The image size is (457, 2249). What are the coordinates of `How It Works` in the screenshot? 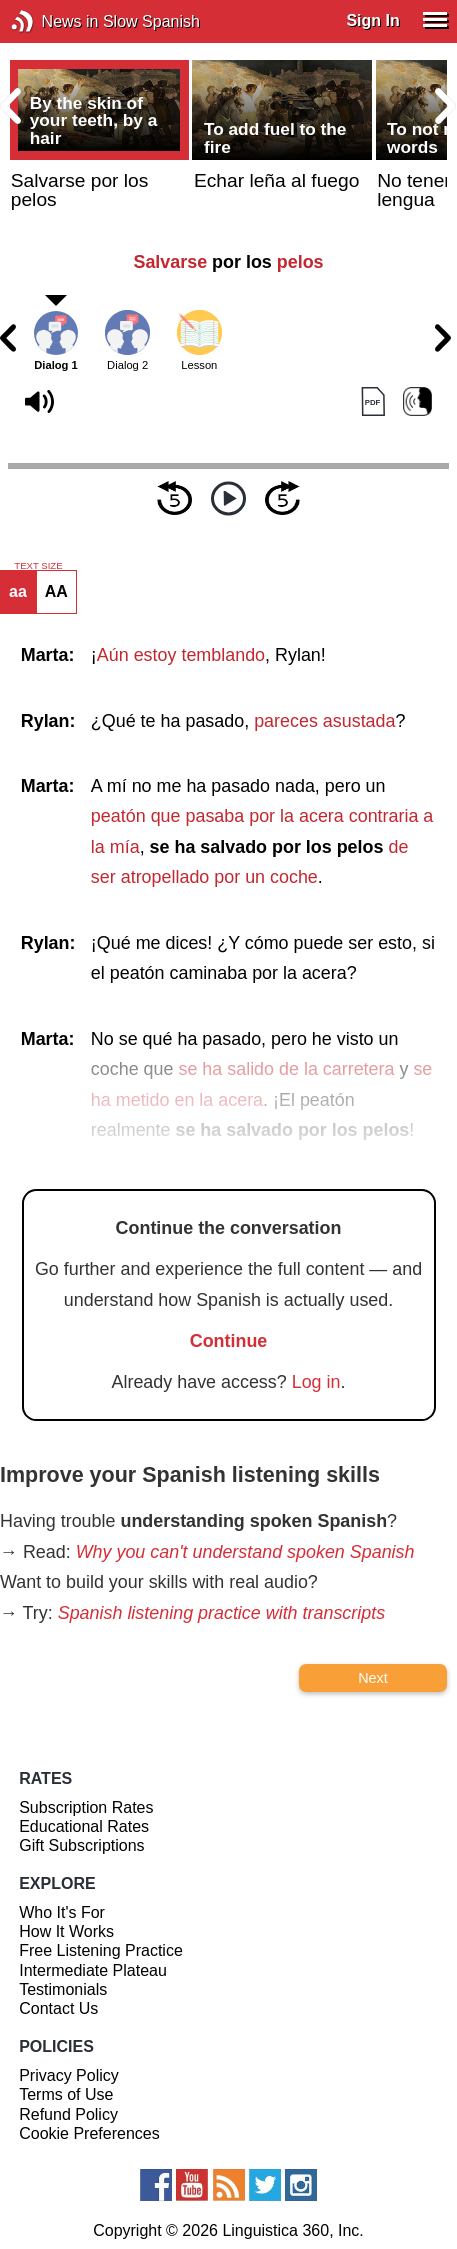 It's located at (66, 1931).